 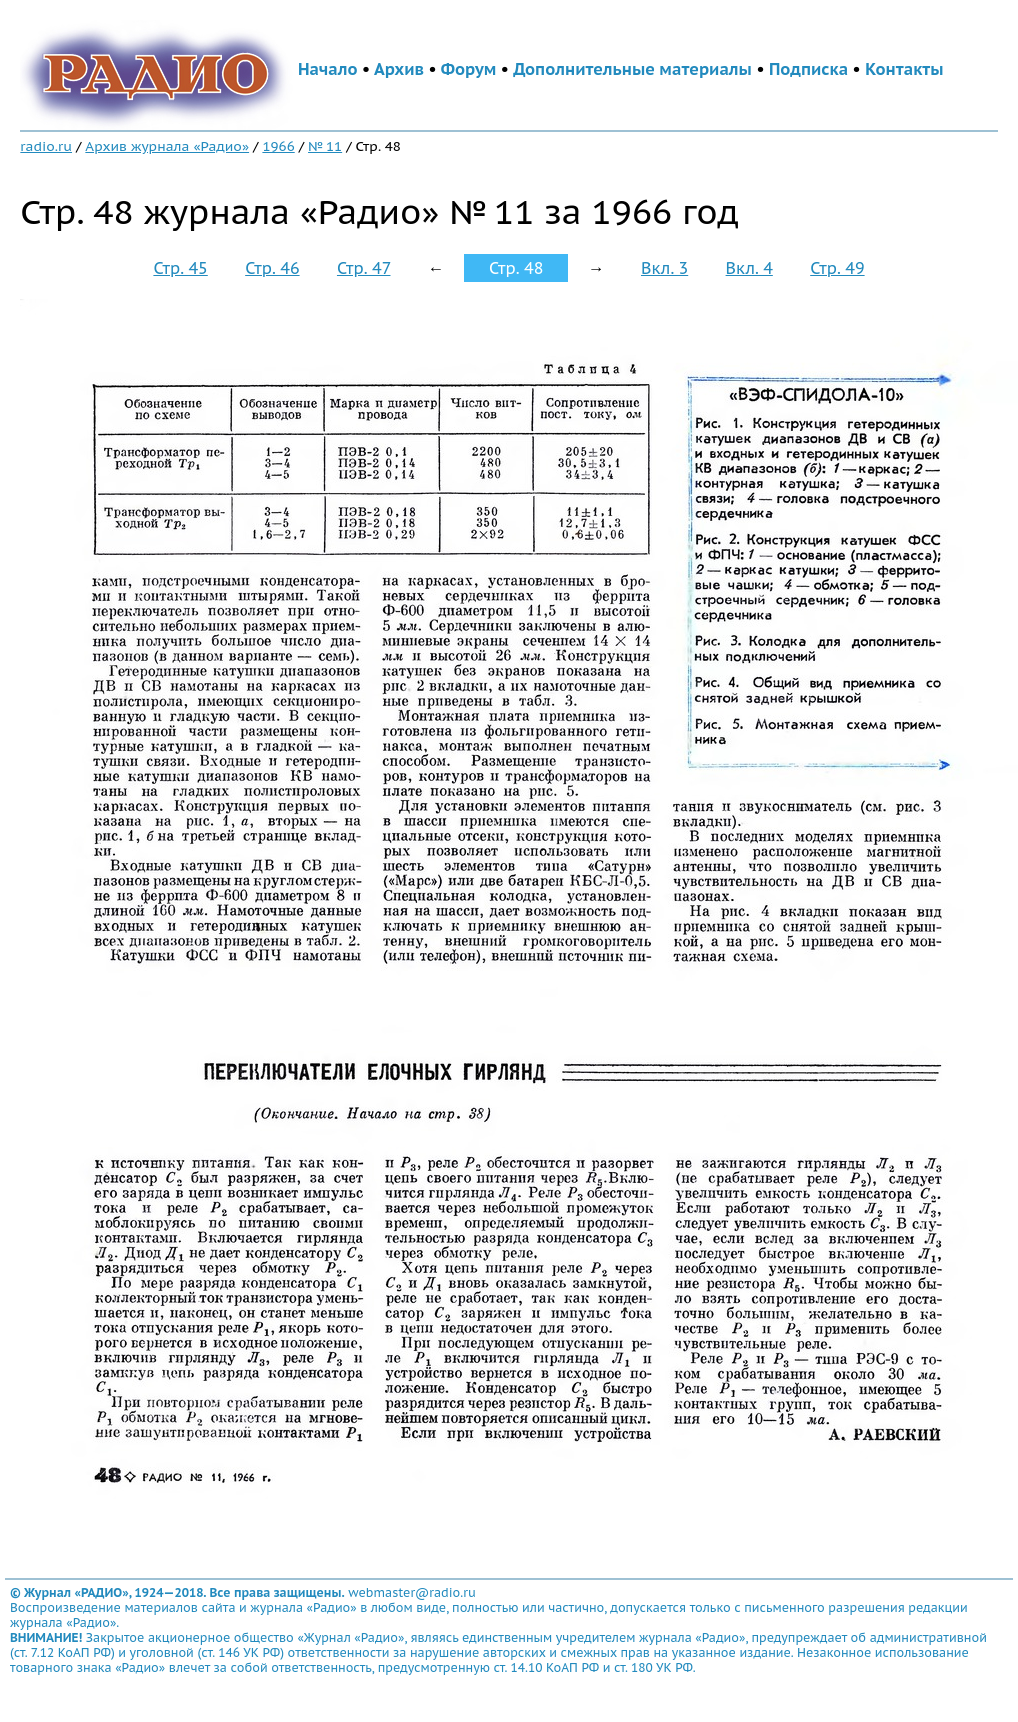 What do you see at coordinates (272, 268) in the screenshot?
I see `Стр. 46` at bounding box center [272, 268].